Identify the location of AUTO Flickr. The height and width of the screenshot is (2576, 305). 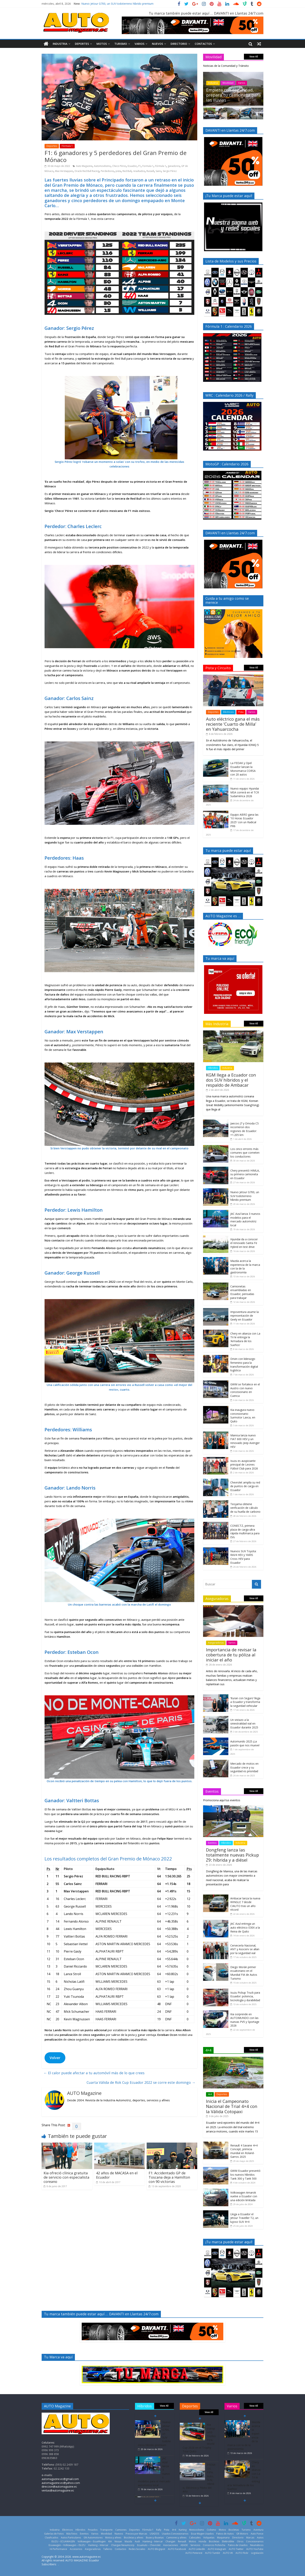
(242, 2553).